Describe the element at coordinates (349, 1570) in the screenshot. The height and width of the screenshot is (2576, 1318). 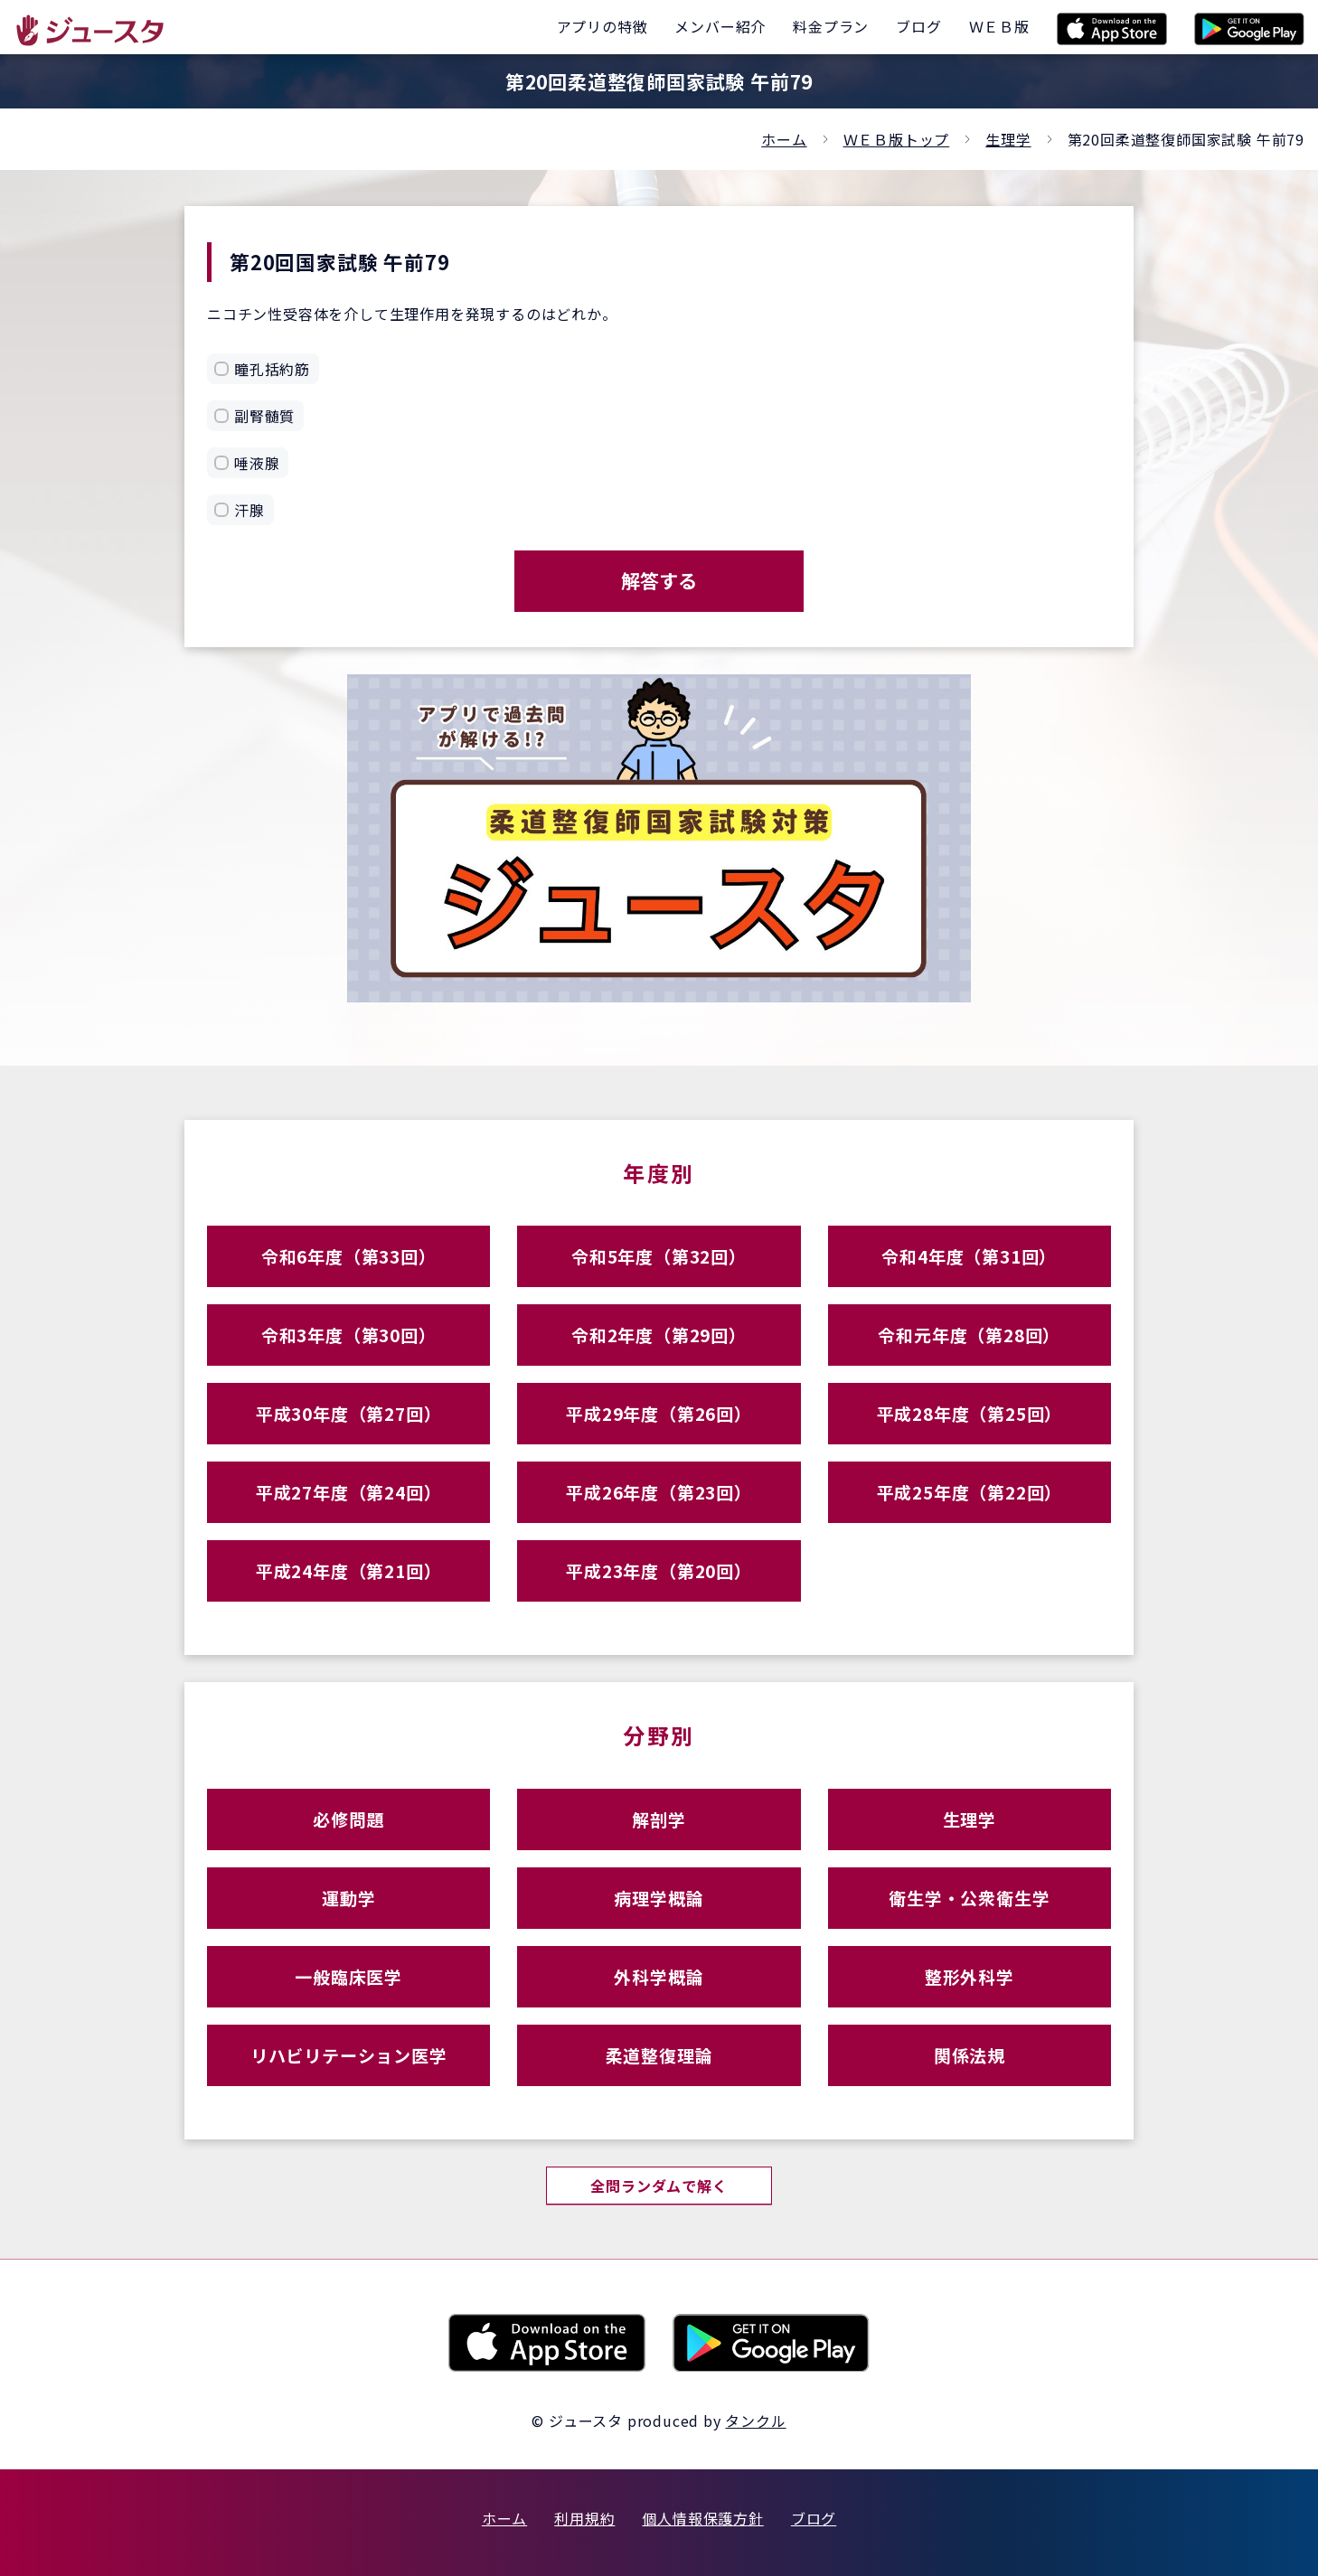
I see `平成24年度（第21回）` at that location.